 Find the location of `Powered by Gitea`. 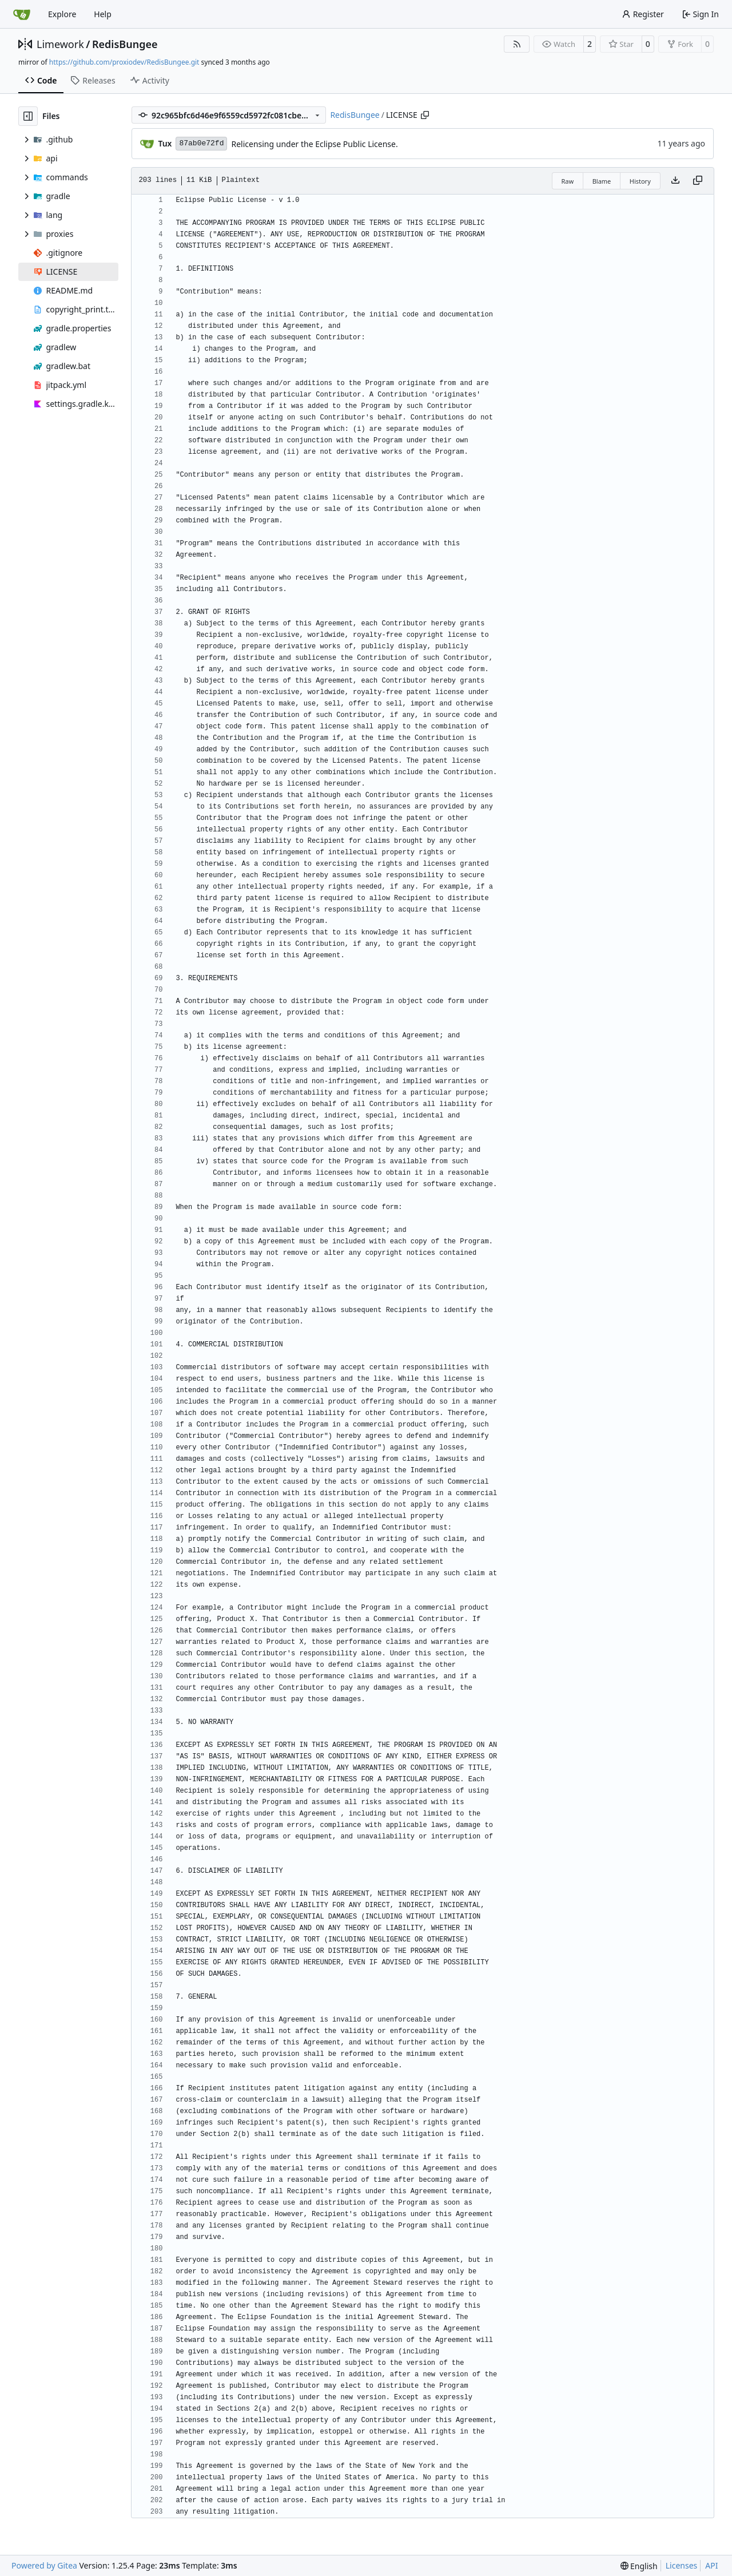

Powered by Gitea is located at coordinates (44, 2565).